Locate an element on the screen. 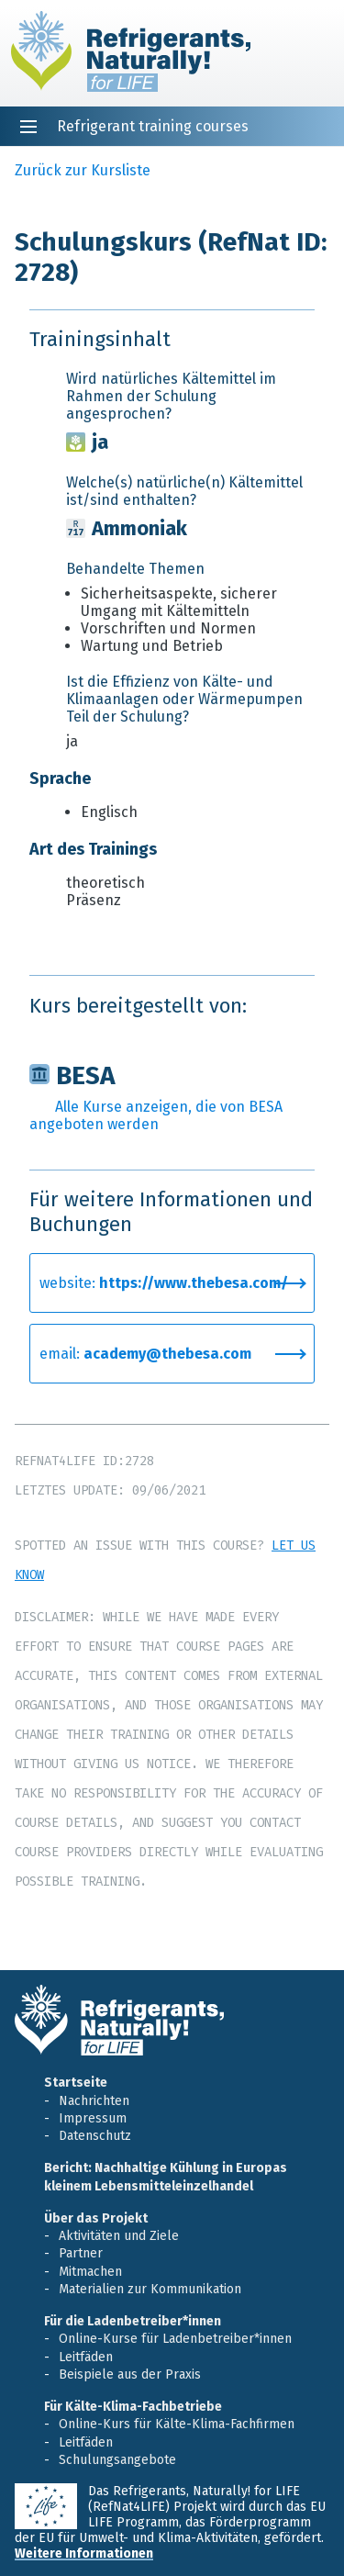 The image size is (344, 2576). Mitmachen is located at coordinates (90, 2271).